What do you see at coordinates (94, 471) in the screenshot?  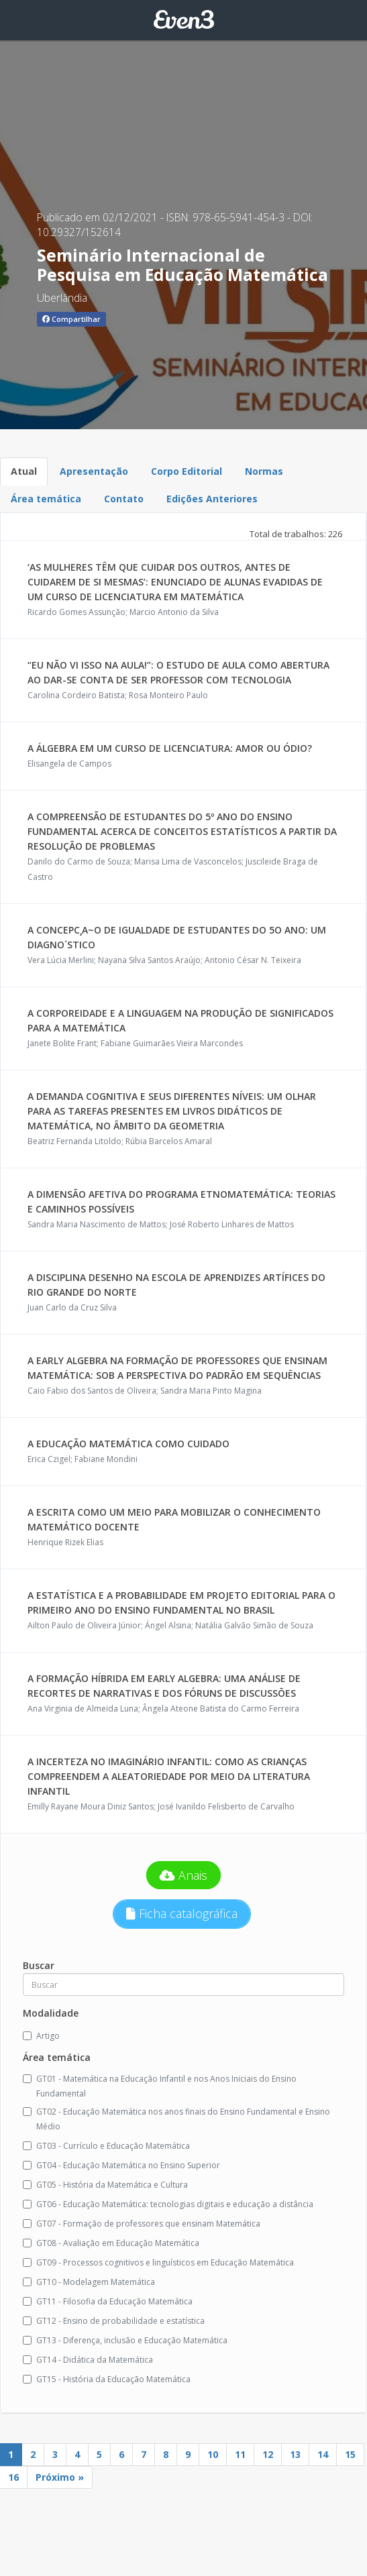 I see `Apresentação` at bounding box center [94, 471].